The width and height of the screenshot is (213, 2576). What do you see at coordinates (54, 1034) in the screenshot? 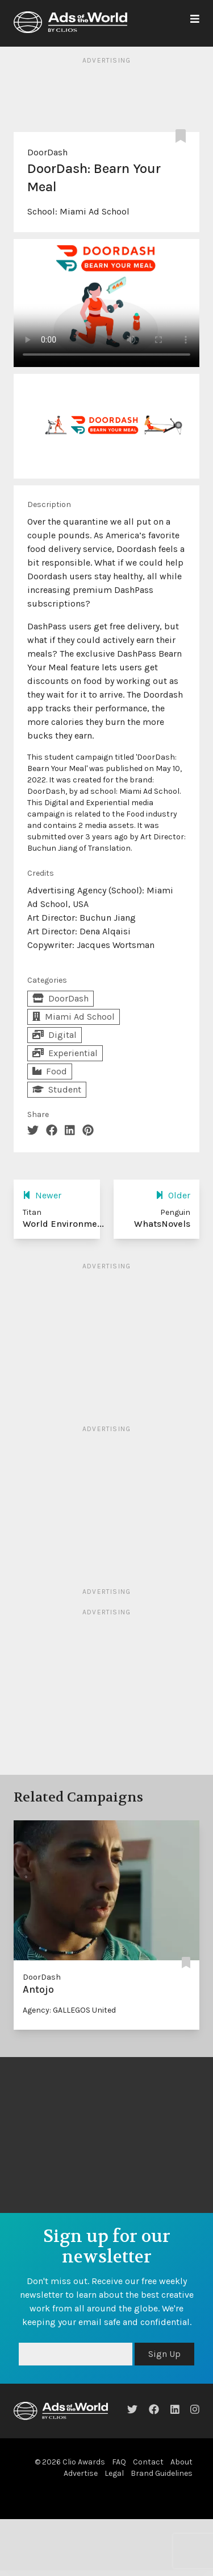
I see `Digital` at bounding box center [54, 1034].